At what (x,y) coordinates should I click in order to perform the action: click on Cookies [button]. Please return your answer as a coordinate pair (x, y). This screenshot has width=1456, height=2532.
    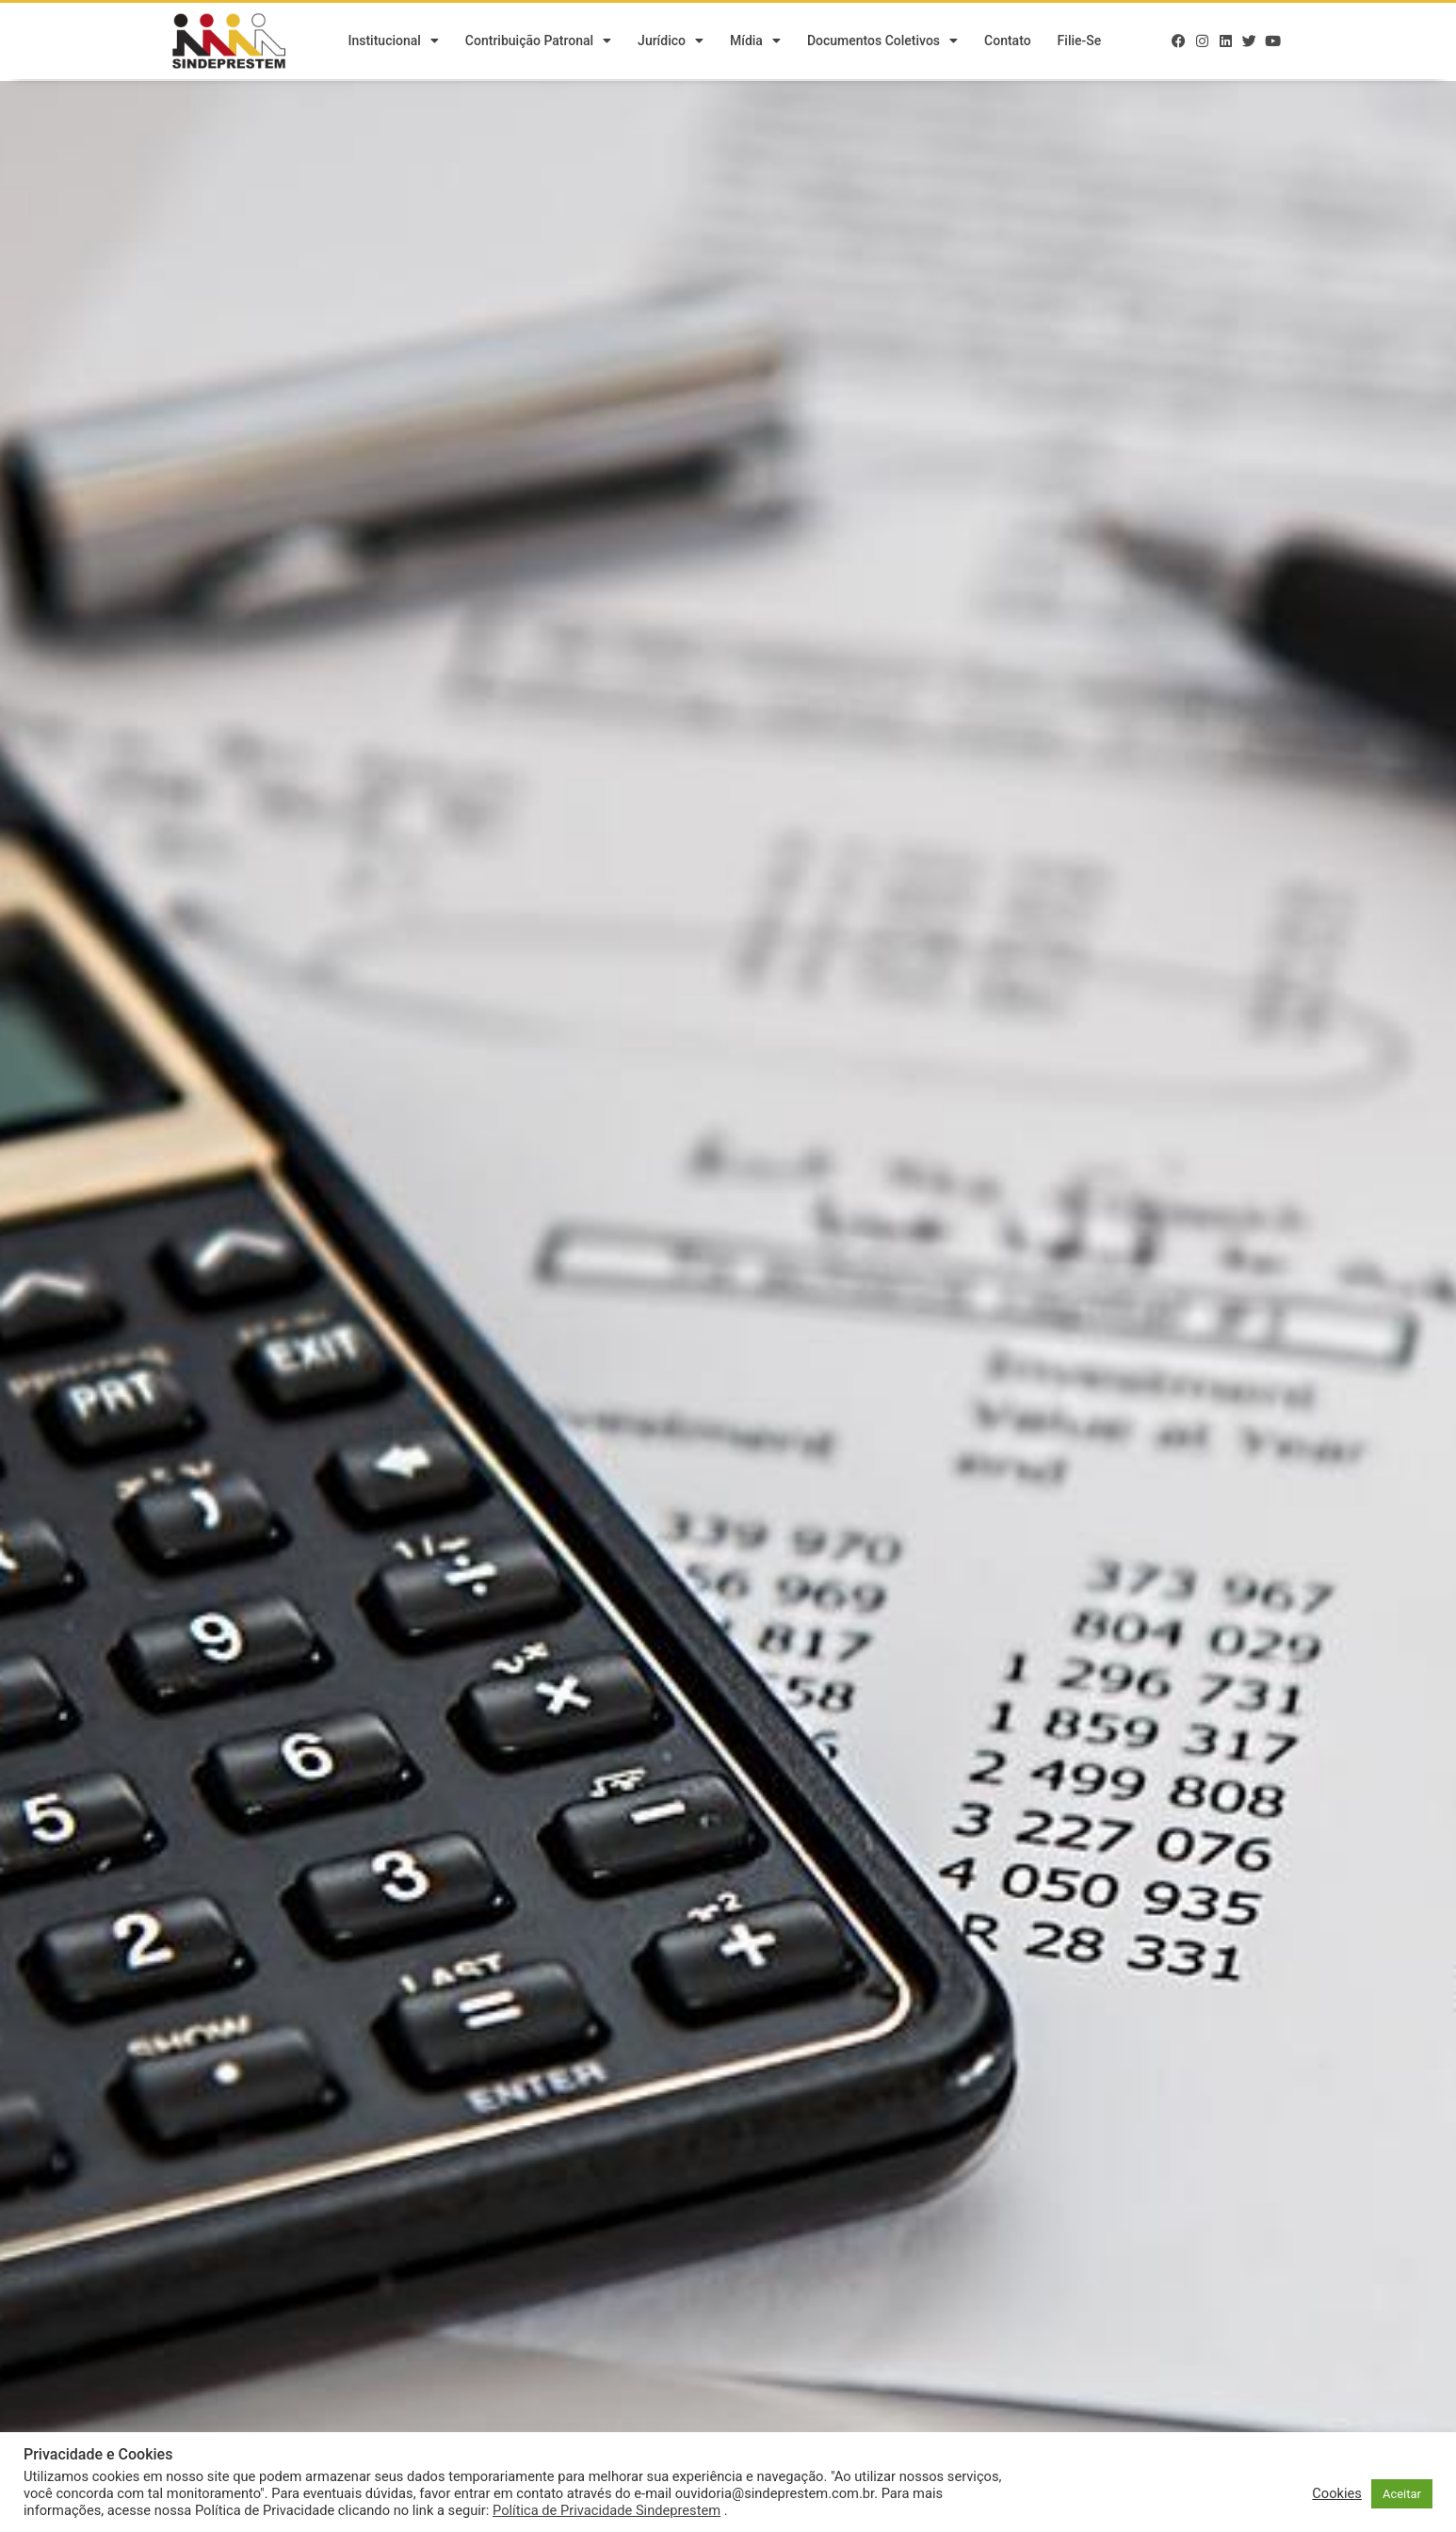
    Looking at the image, I should click on (1337, 2493).